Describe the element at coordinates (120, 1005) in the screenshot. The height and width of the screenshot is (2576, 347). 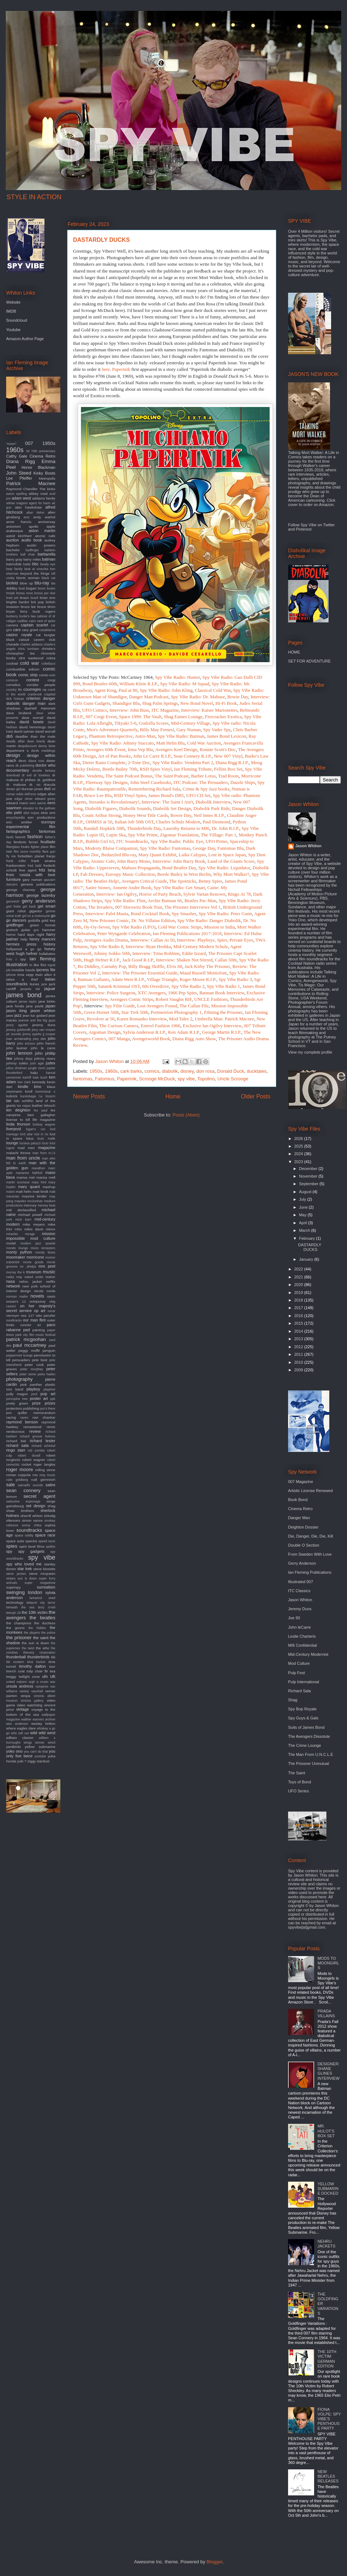
I see `Spy Film Guide` at that location.